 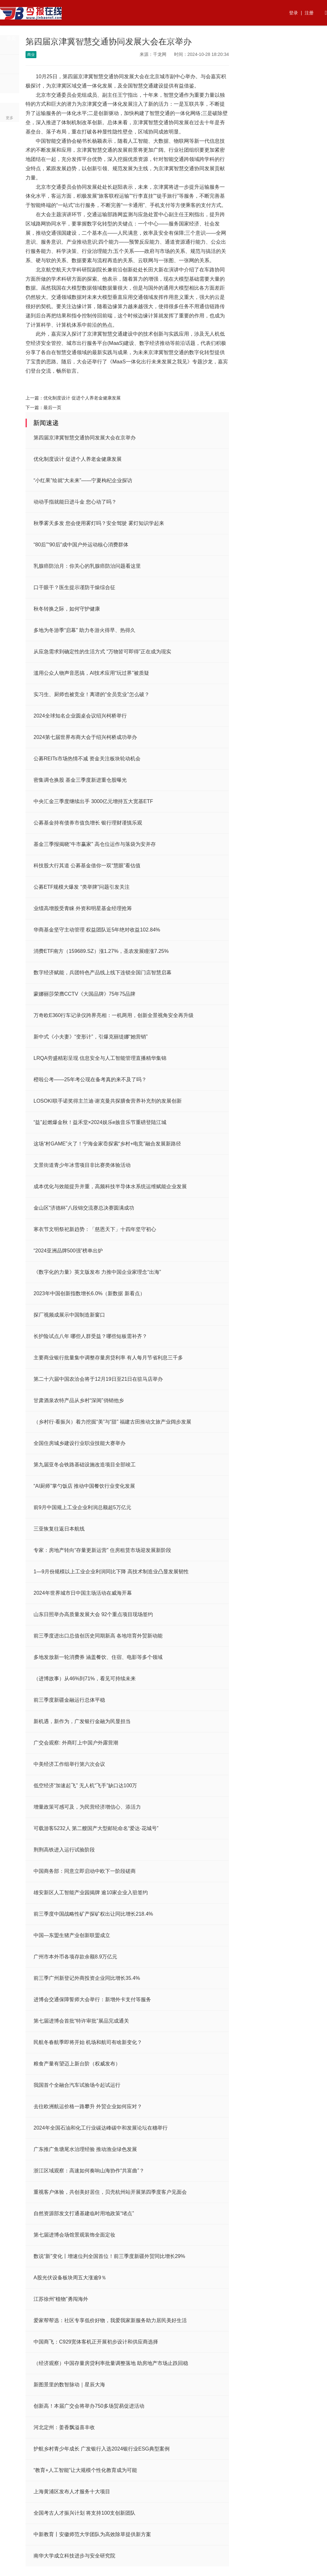 I want to click on 低空经济“加速起飞” 无人机“飞手”缺口达100万, so click(x=85, y=1785).